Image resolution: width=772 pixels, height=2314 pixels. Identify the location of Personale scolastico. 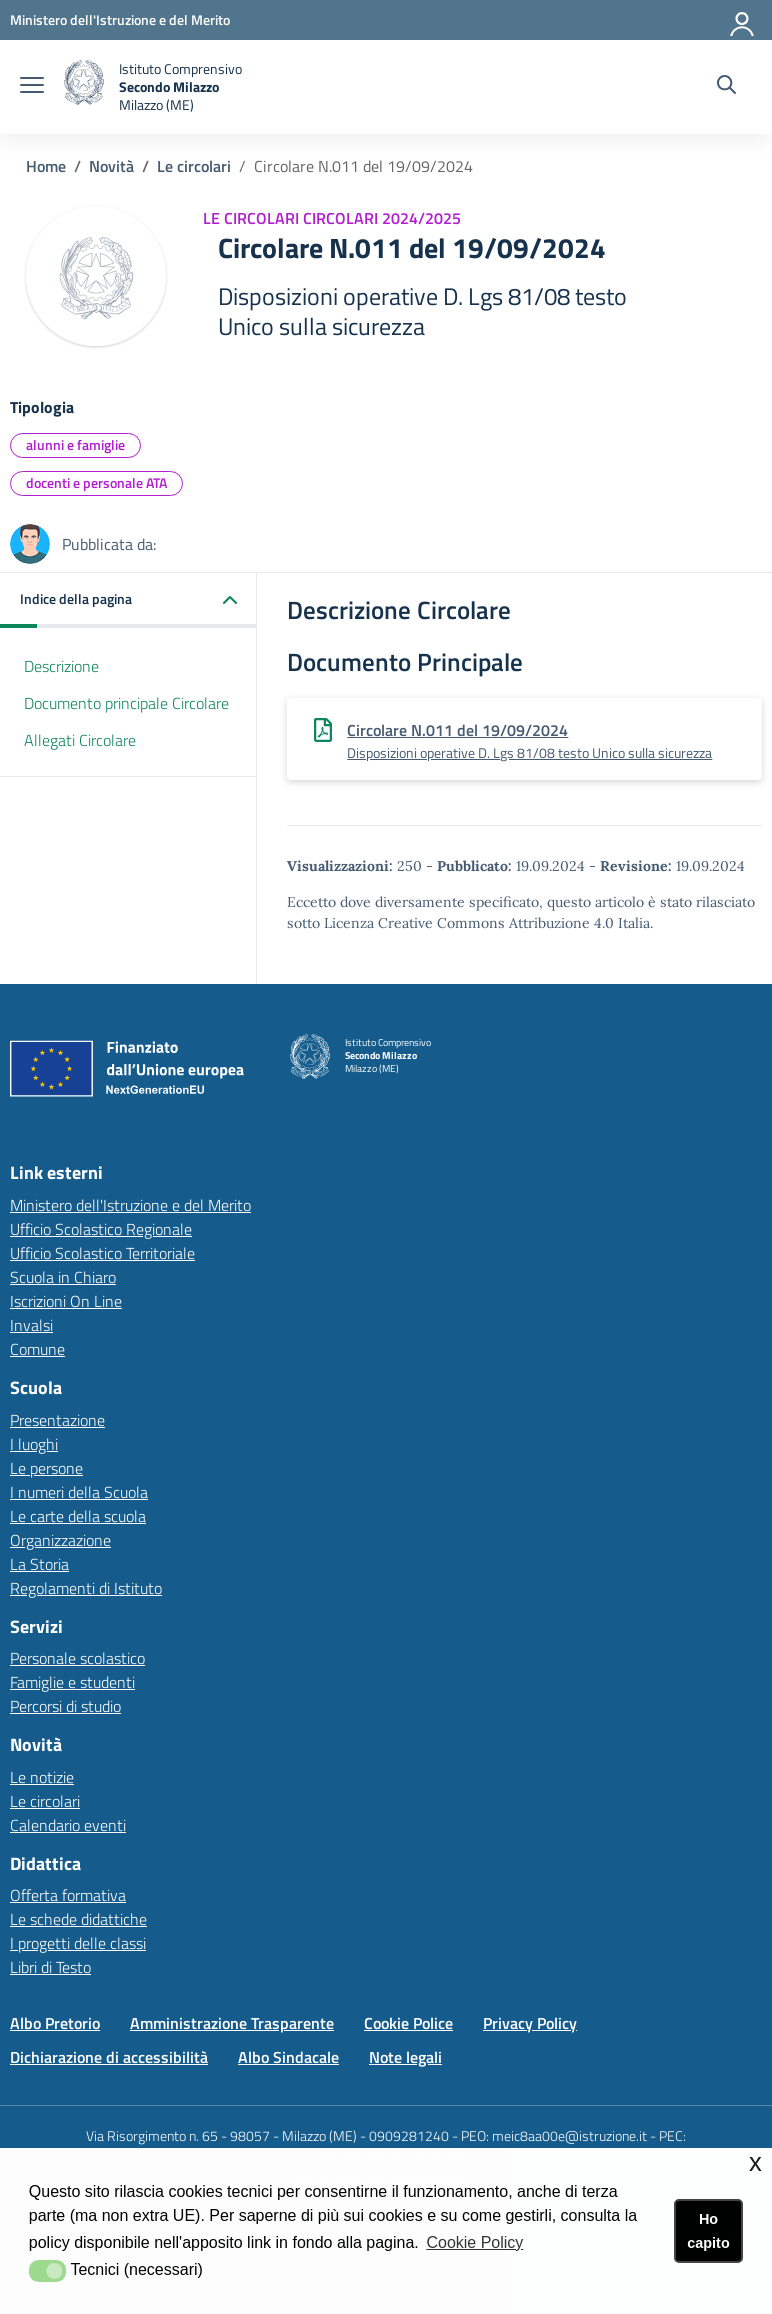
(77, 1658).